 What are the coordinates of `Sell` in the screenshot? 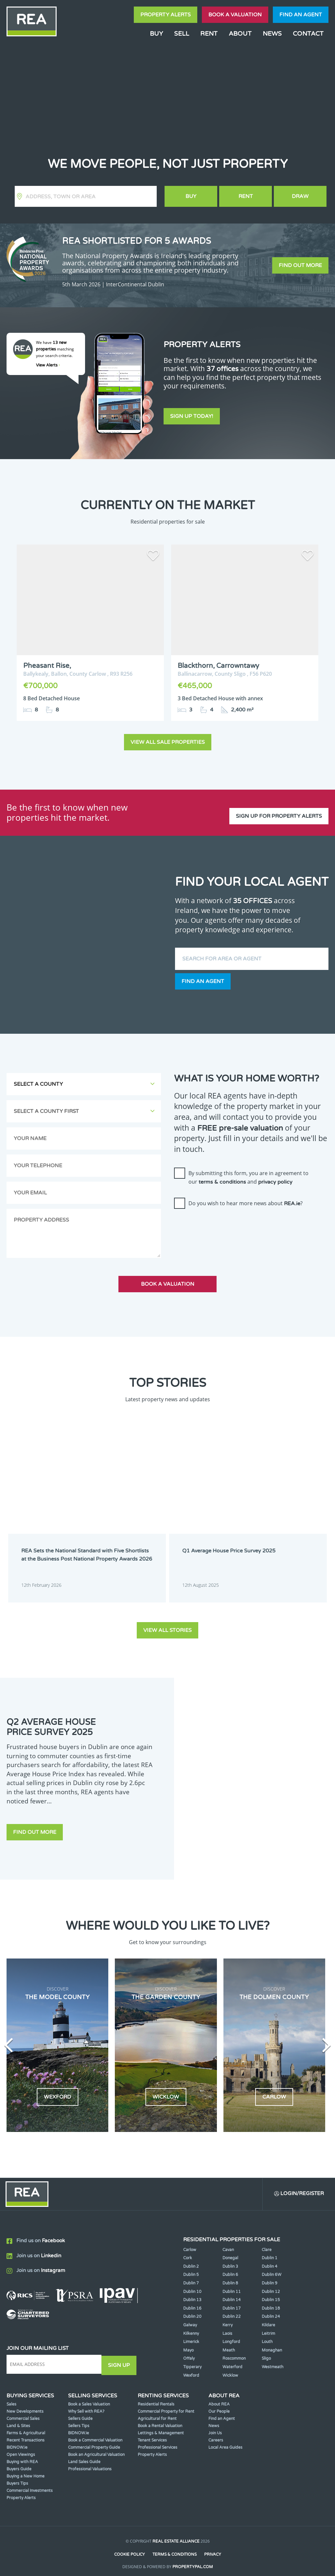 It's located at (181, 33).